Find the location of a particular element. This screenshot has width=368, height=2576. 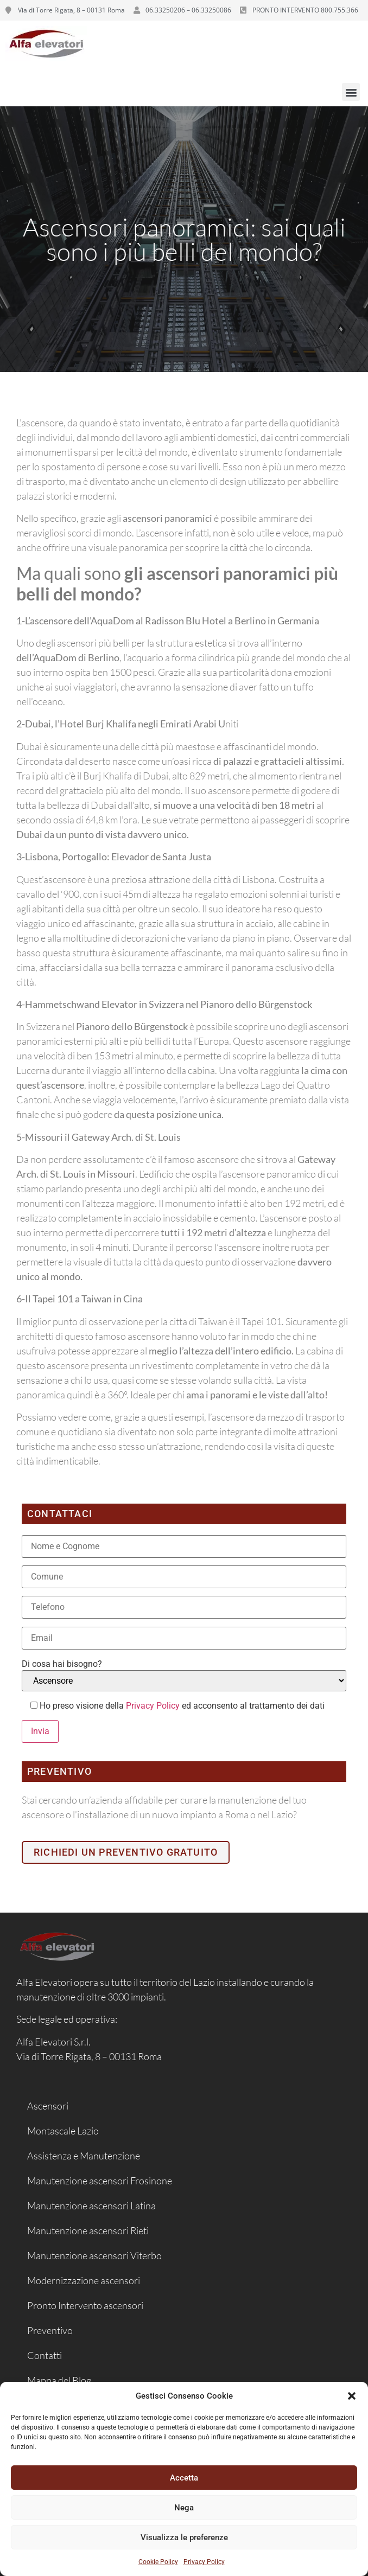

Modernizzazione ascensori is located at coordinates (83, 2280).